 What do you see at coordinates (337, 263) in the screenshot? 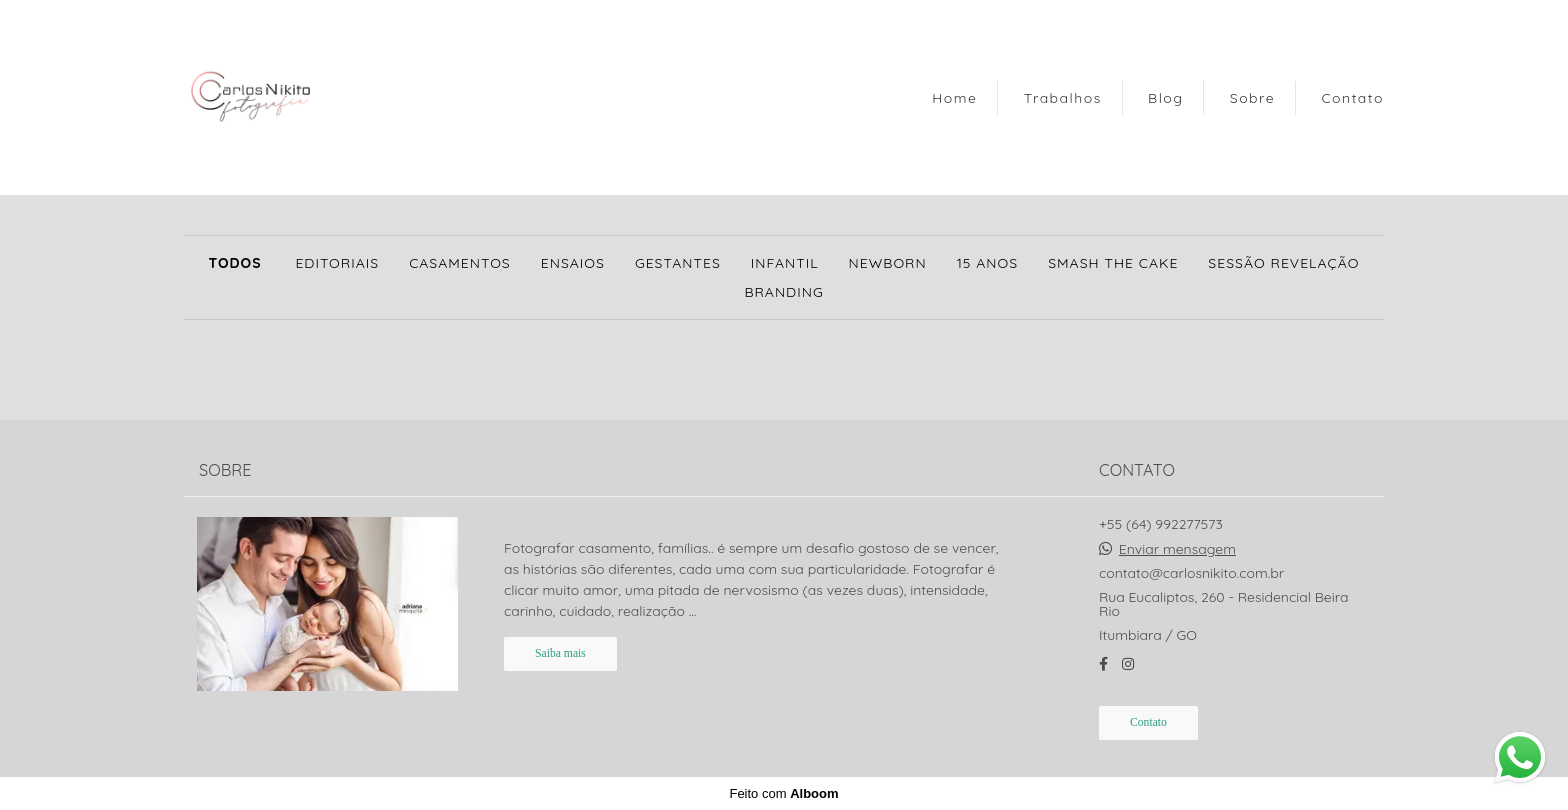
I see `Editoriais` at bounding box center [337, 263].